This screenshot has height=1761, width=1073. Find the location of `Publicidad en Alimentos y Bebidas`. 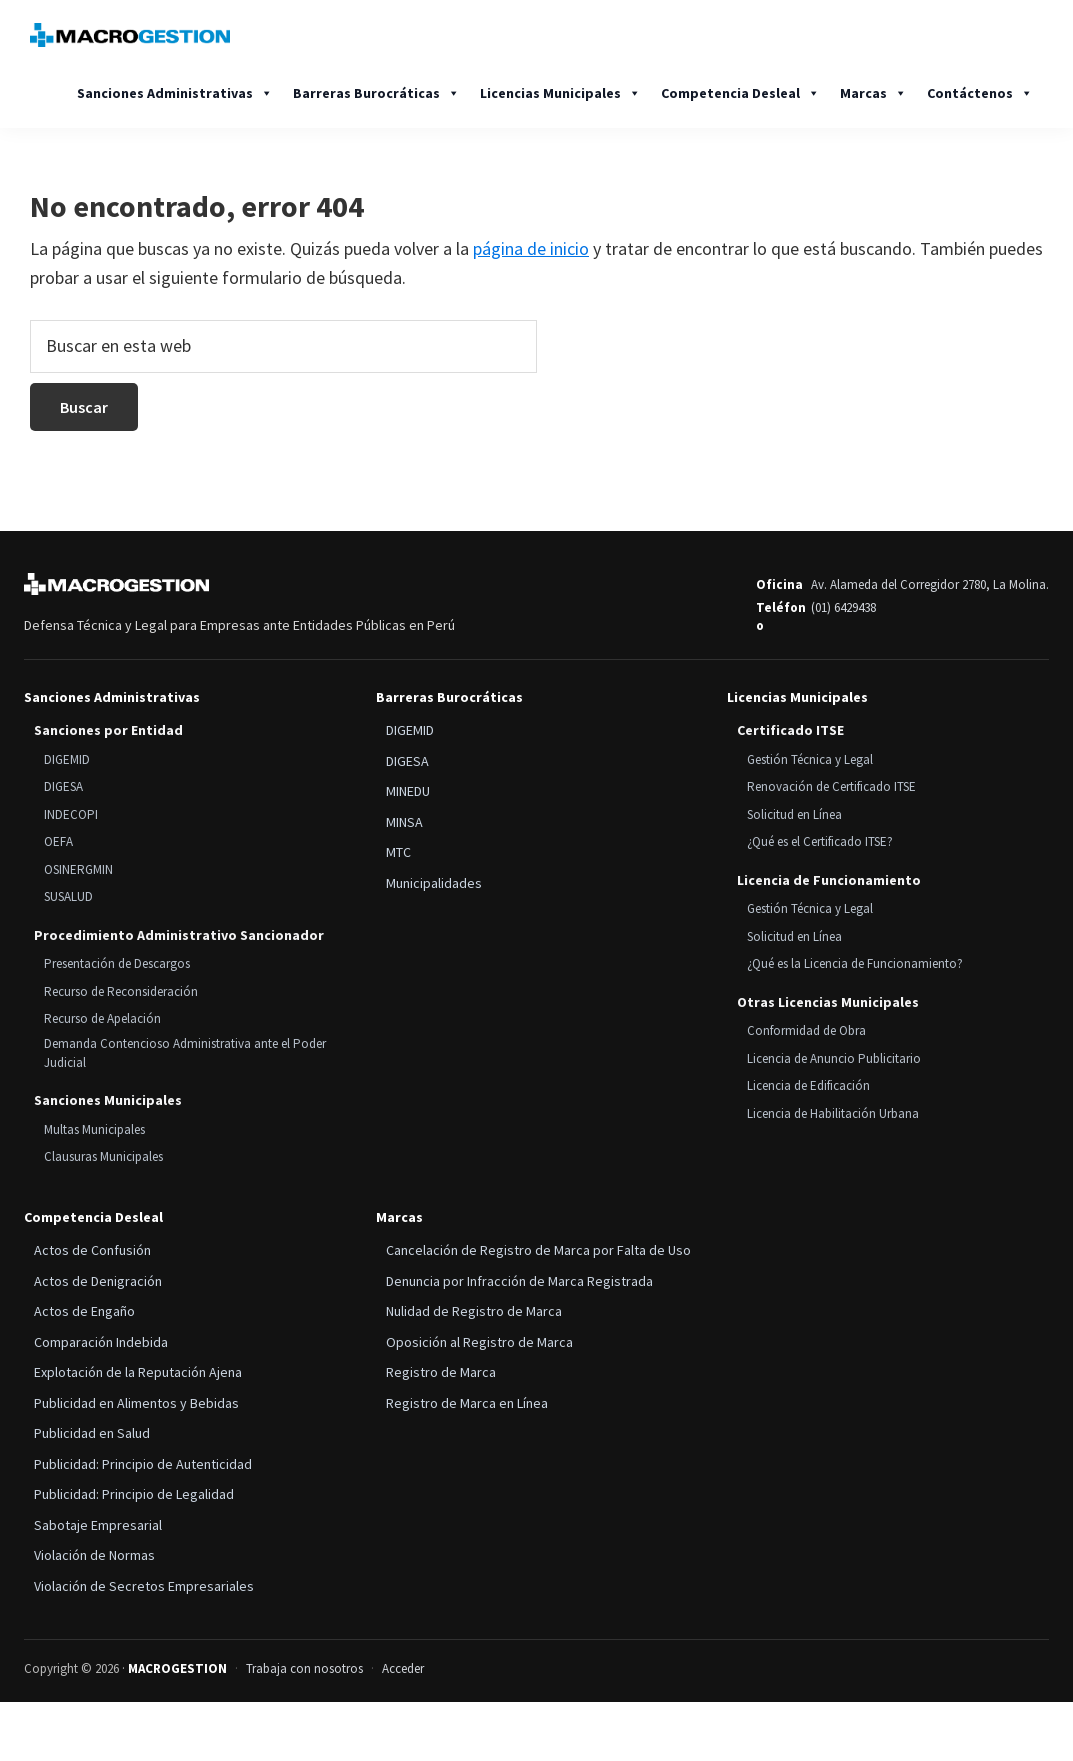

Publicidad en Alimentos y Bebidas is located at coordinates (136, 1403).